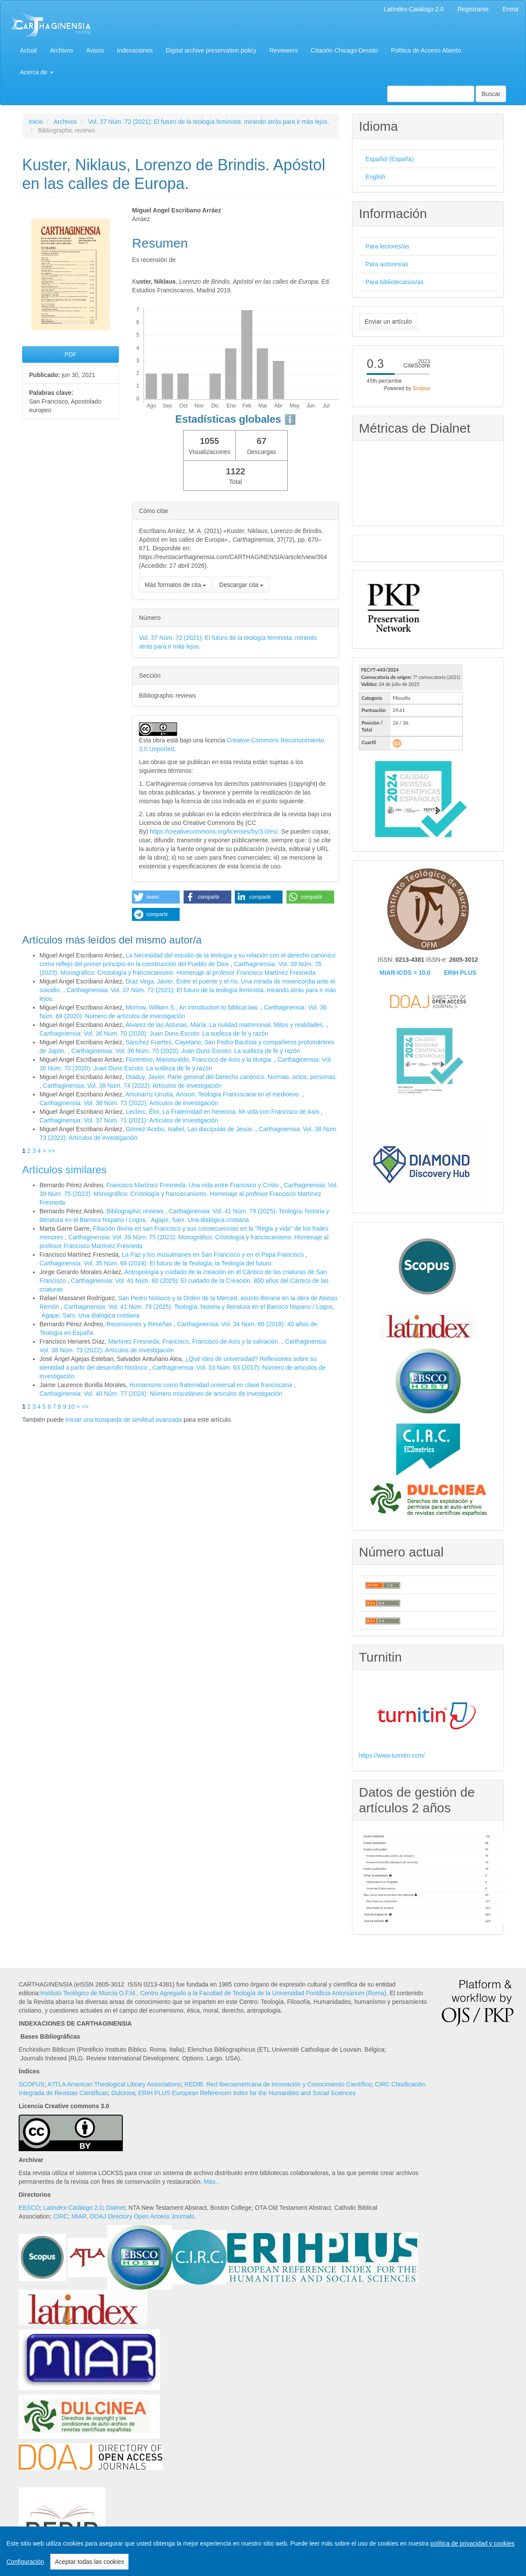 The height and width of the screenshot is (2576, 526). I want to click on Para lectores/as, so click(387, 246).